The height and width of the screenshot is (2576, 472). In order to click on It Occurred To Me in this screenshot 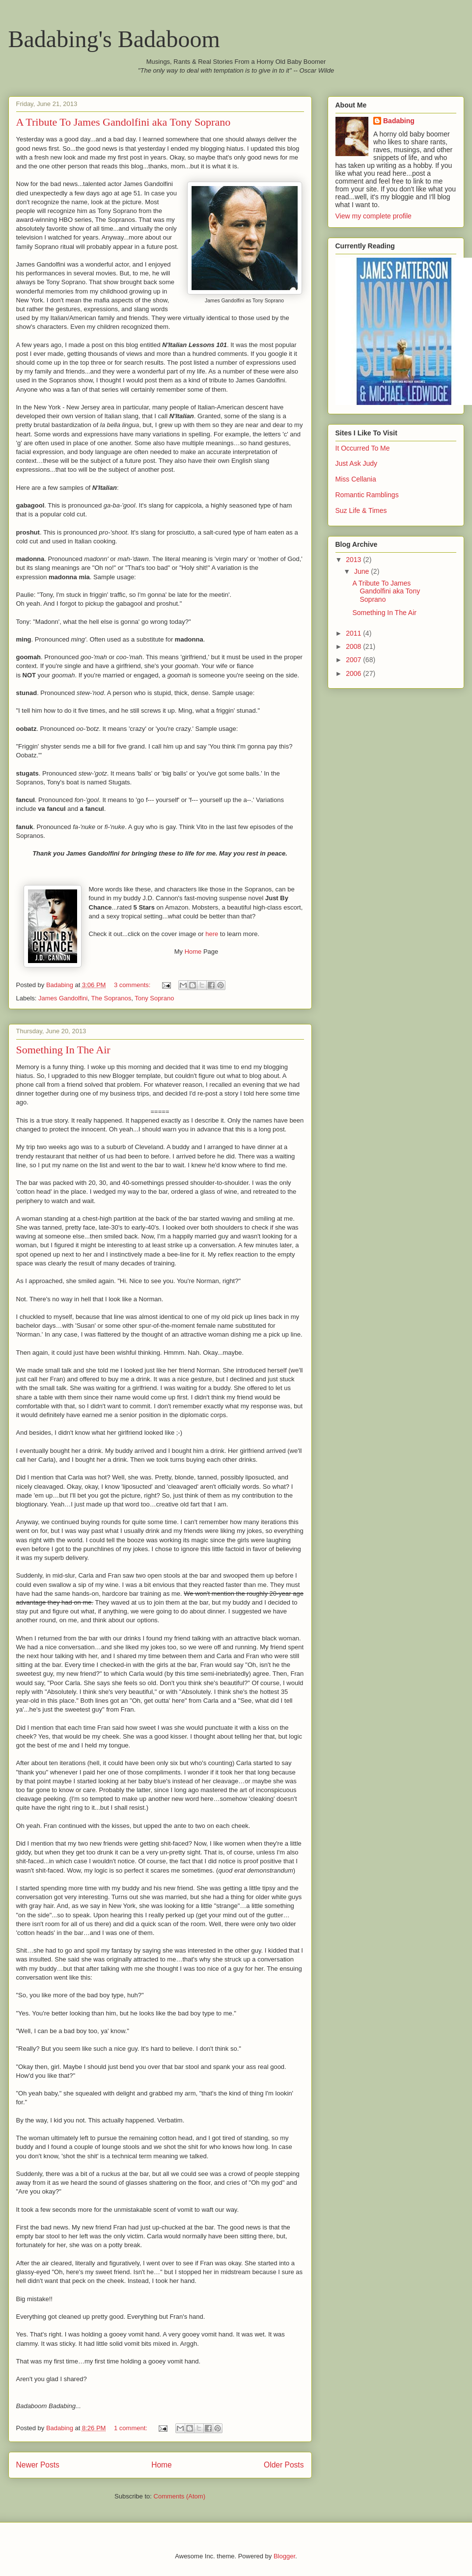, I will do `click(362, 448)`.